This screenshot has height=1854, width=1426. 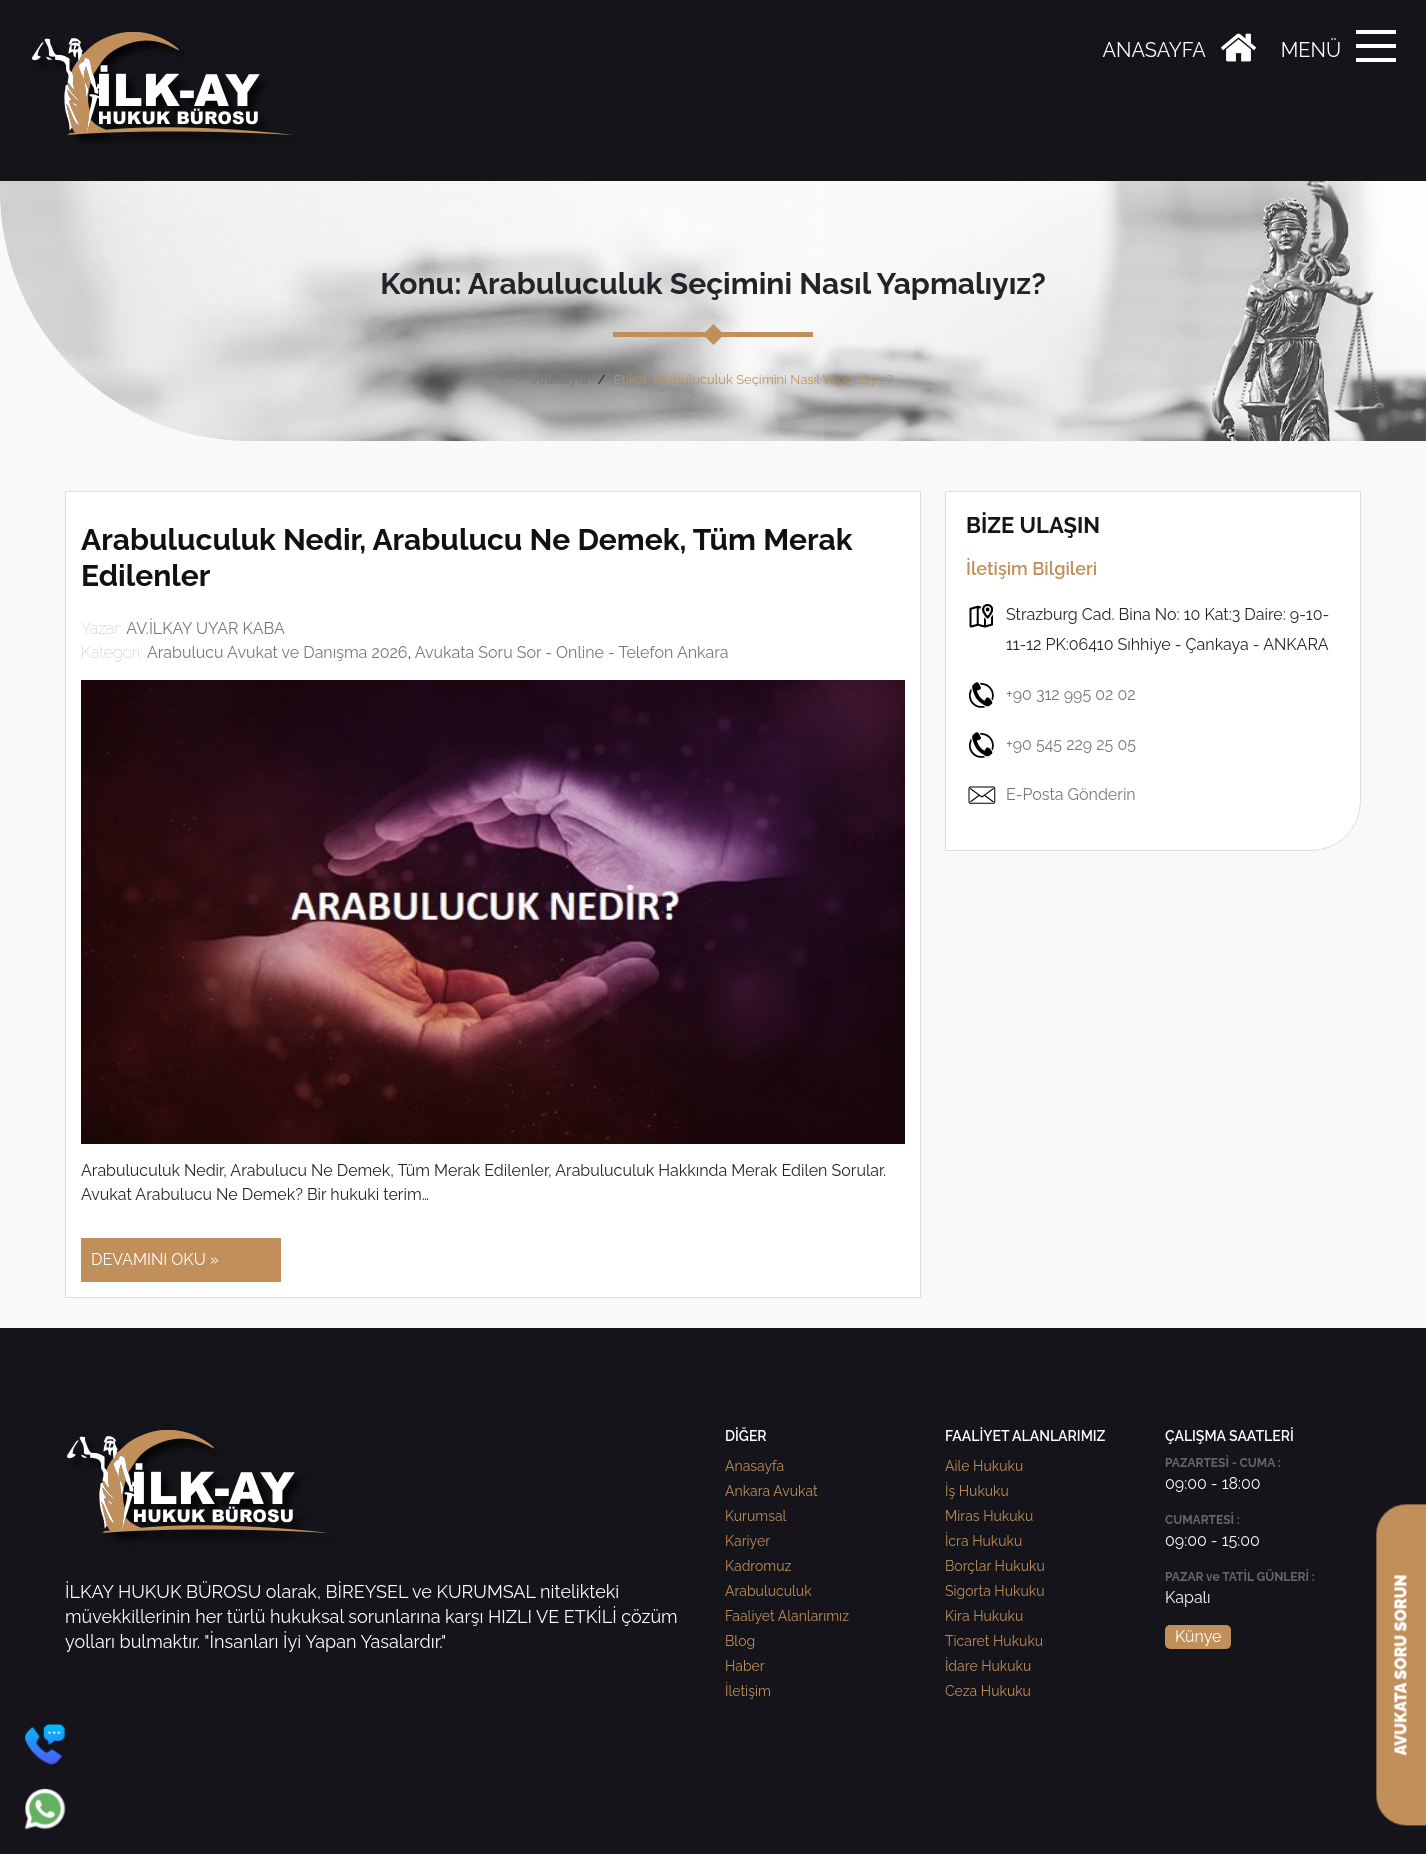 I want to click on +90 545 229 25 05, so click(x=1051, y=745).